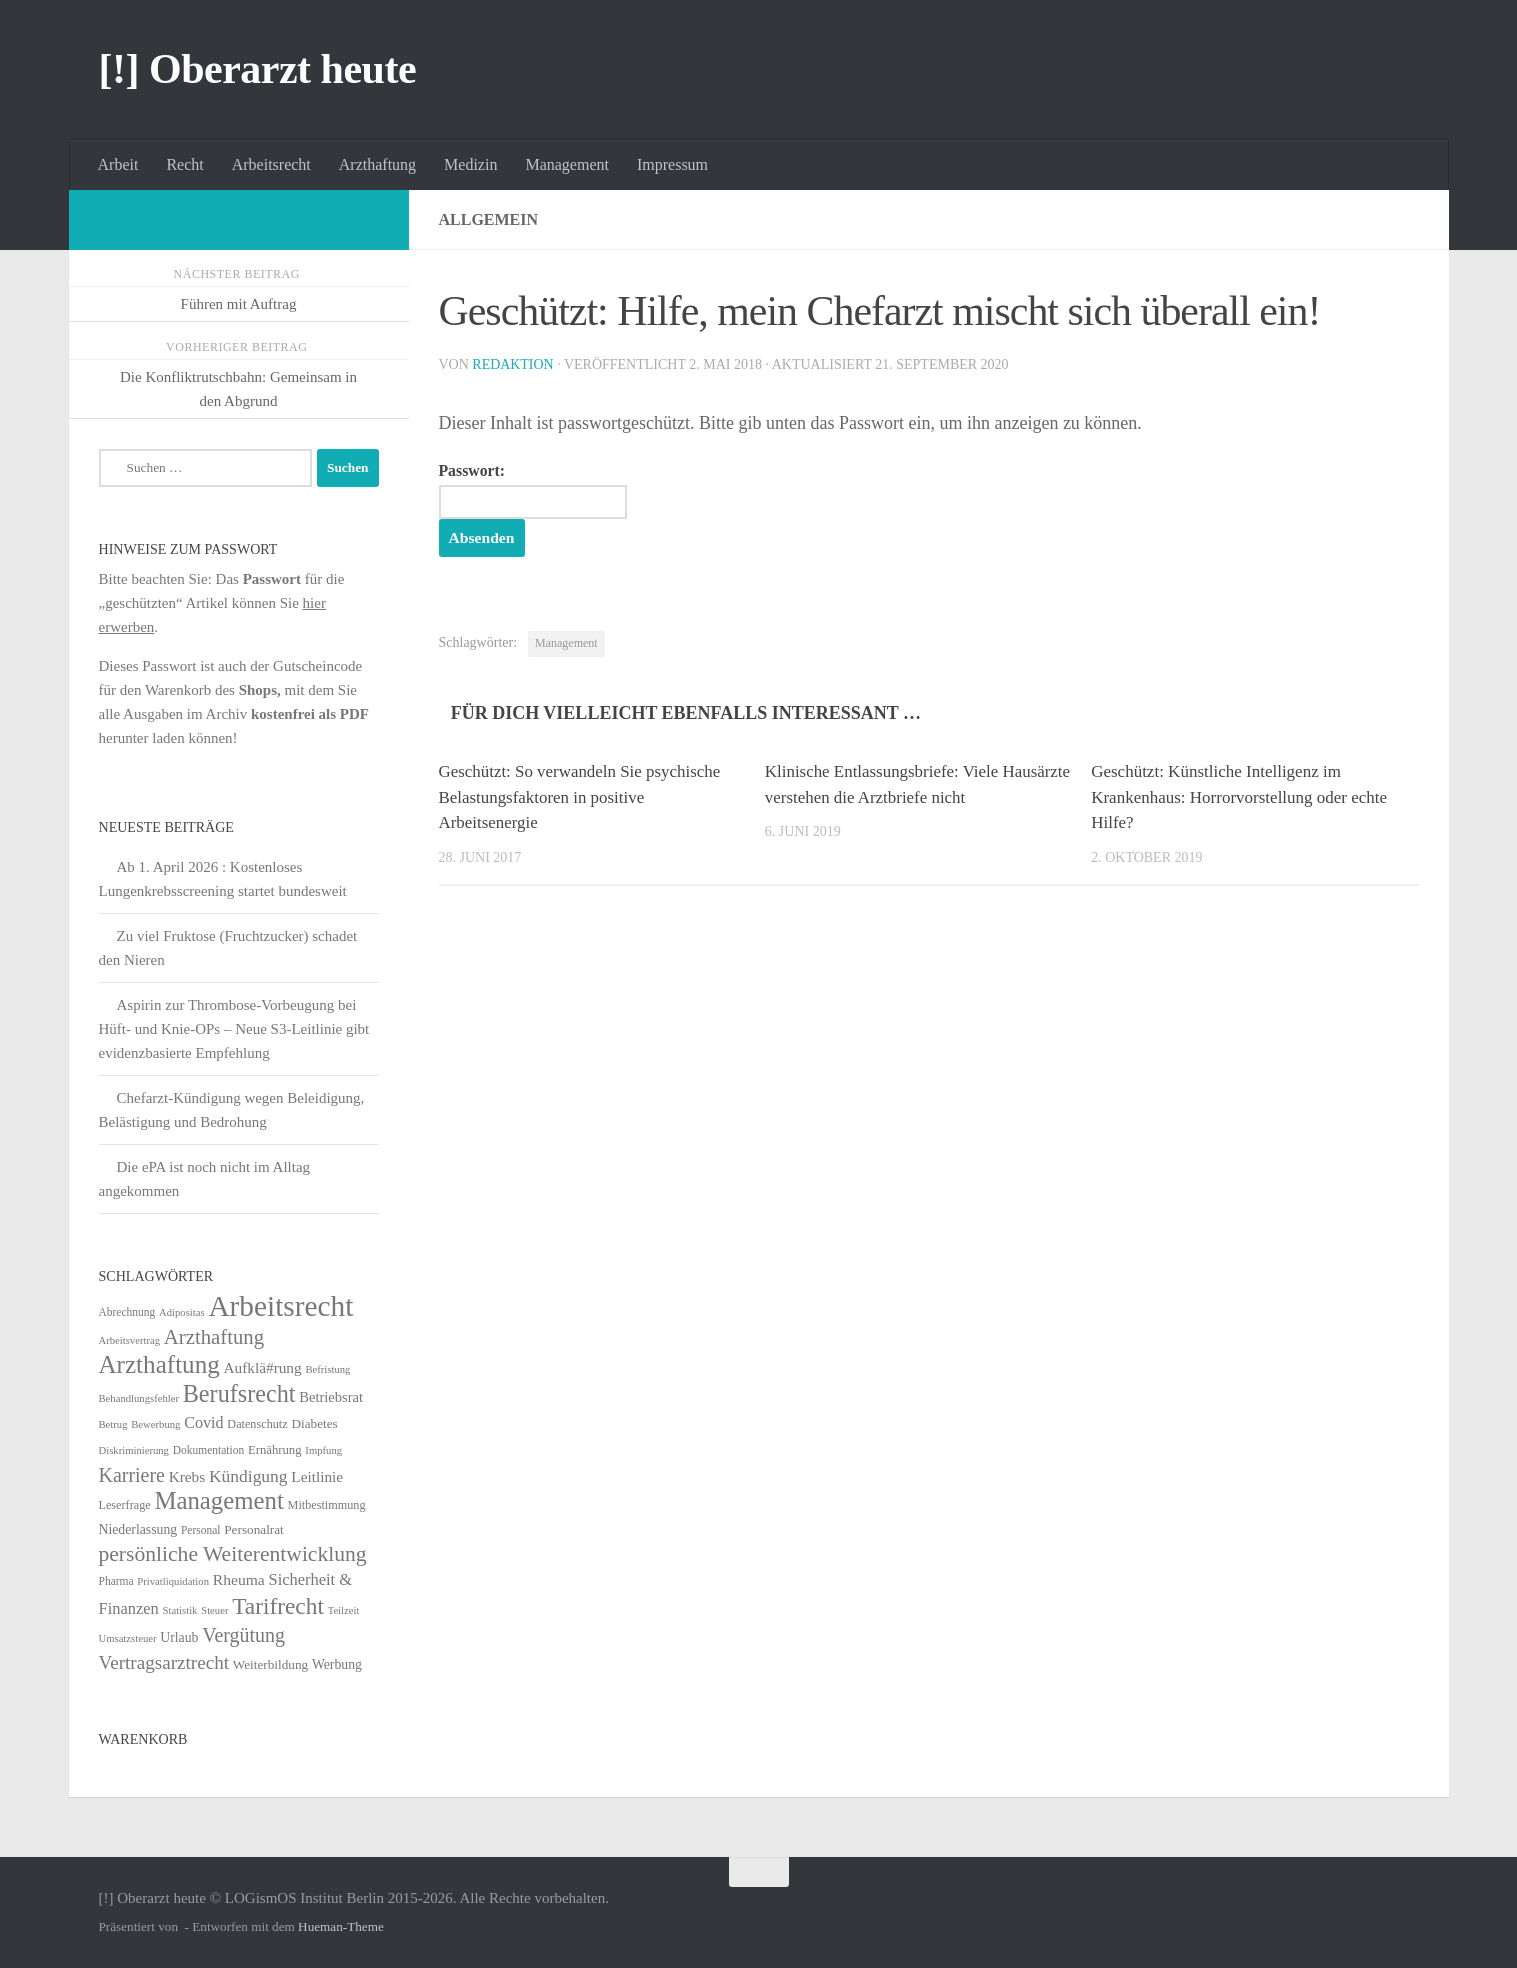  What do you see at coordinates (113, 1424) in the screenshot?
I see `Betrug [Betrug (4 Einträge)]` at bounding box center [113, 1424].